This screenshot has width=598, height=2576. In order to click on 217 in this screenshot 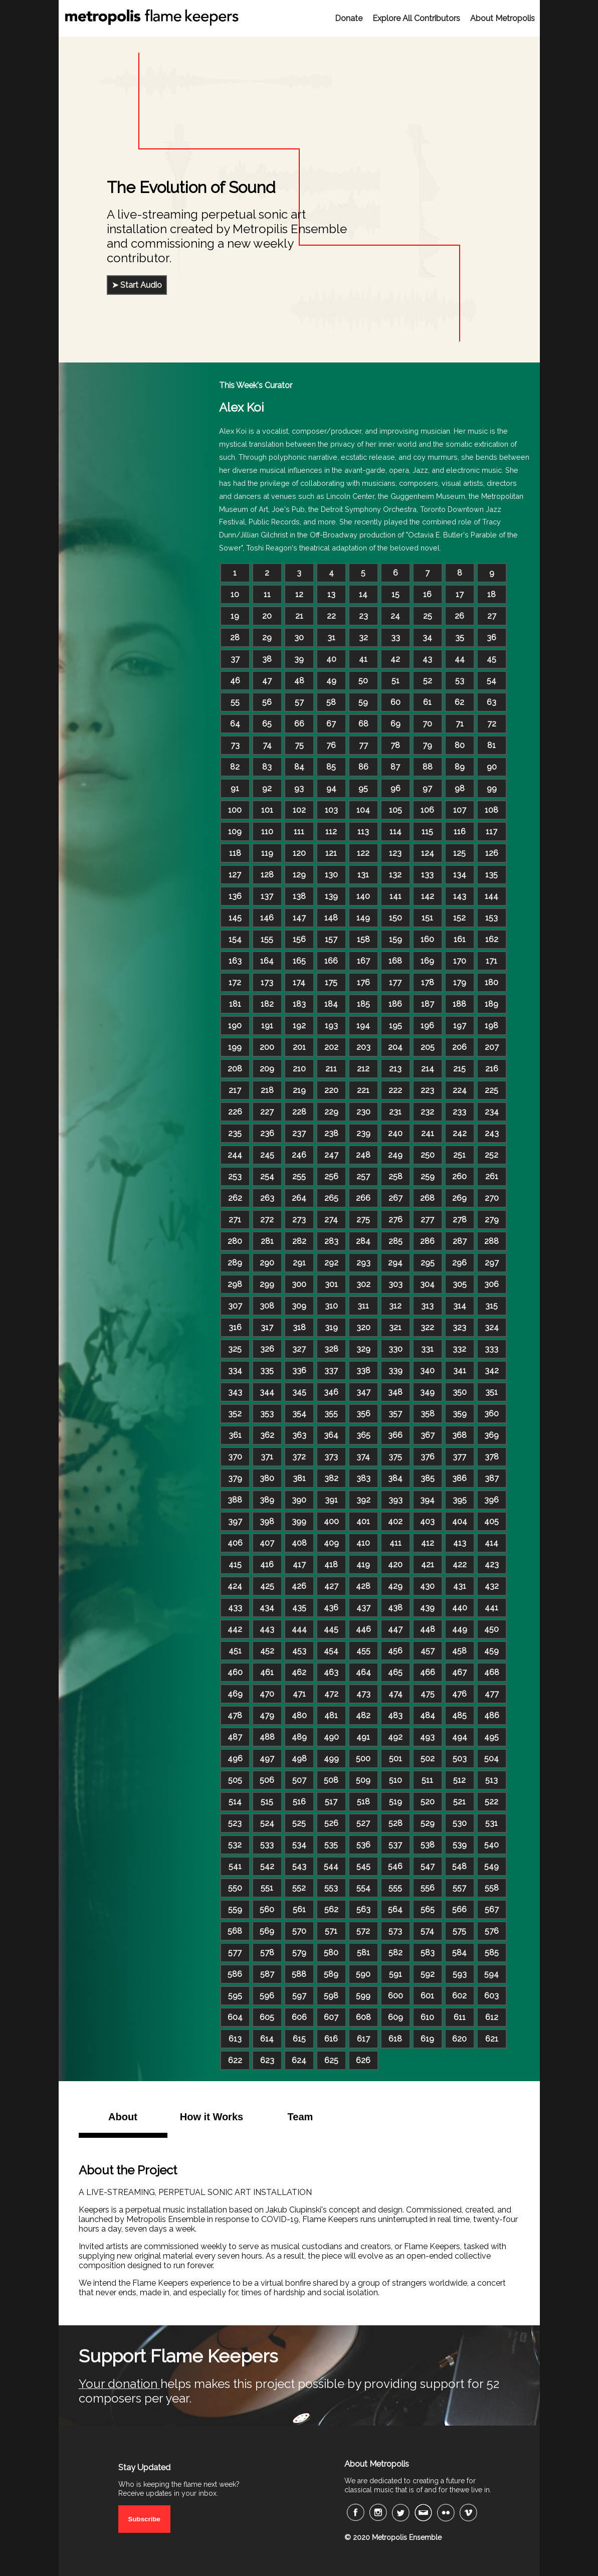, I will do `click(235, 1090)`.